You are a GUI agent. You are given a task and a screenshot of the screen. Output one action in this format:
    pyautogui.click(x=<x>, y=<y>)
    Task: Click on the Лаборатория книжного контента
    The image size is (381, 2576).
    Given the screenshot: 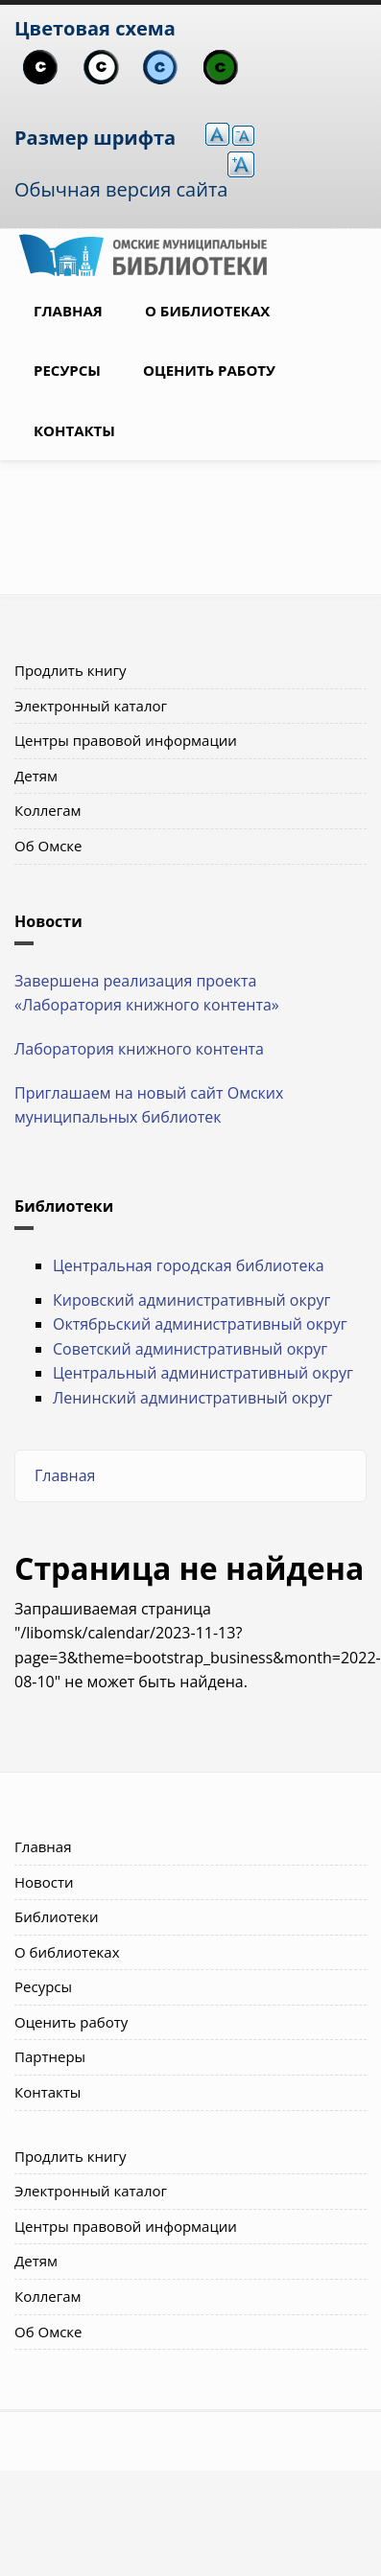 What is the action you would take?
    pyautogui.click(x=139, y=1048)
    